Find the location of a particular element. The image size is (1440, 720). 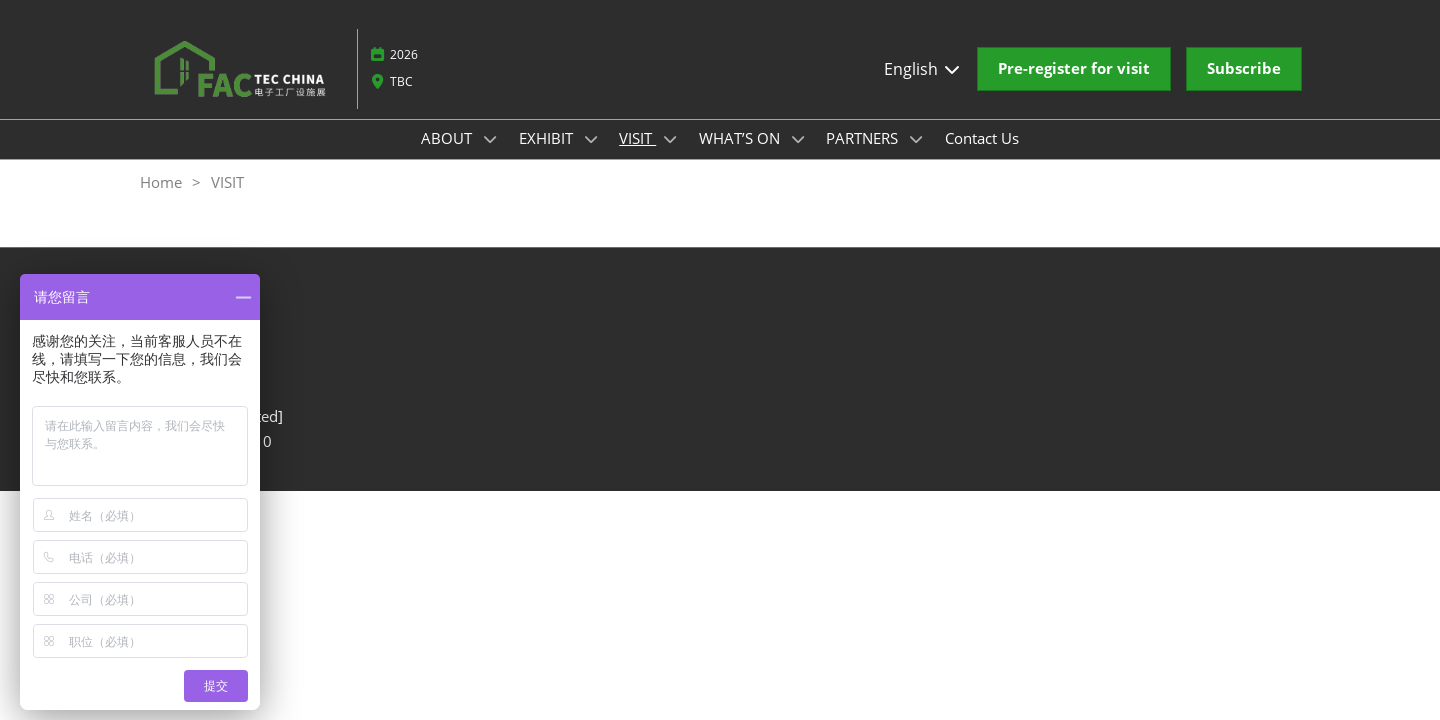

English [button] is located at coordinates (923, 69).